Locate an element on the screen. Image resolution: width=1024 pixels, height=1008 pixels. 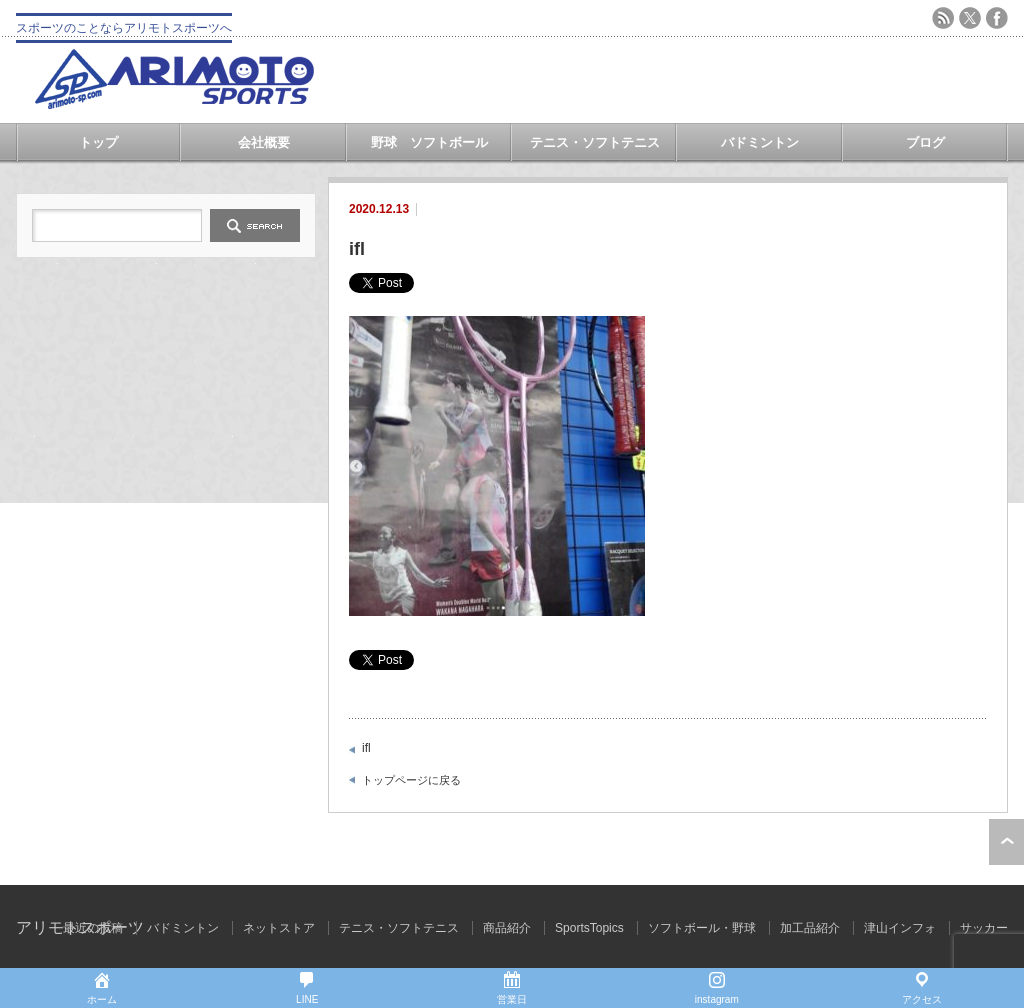
加工品紹介 is located at coordinates (810, 928).